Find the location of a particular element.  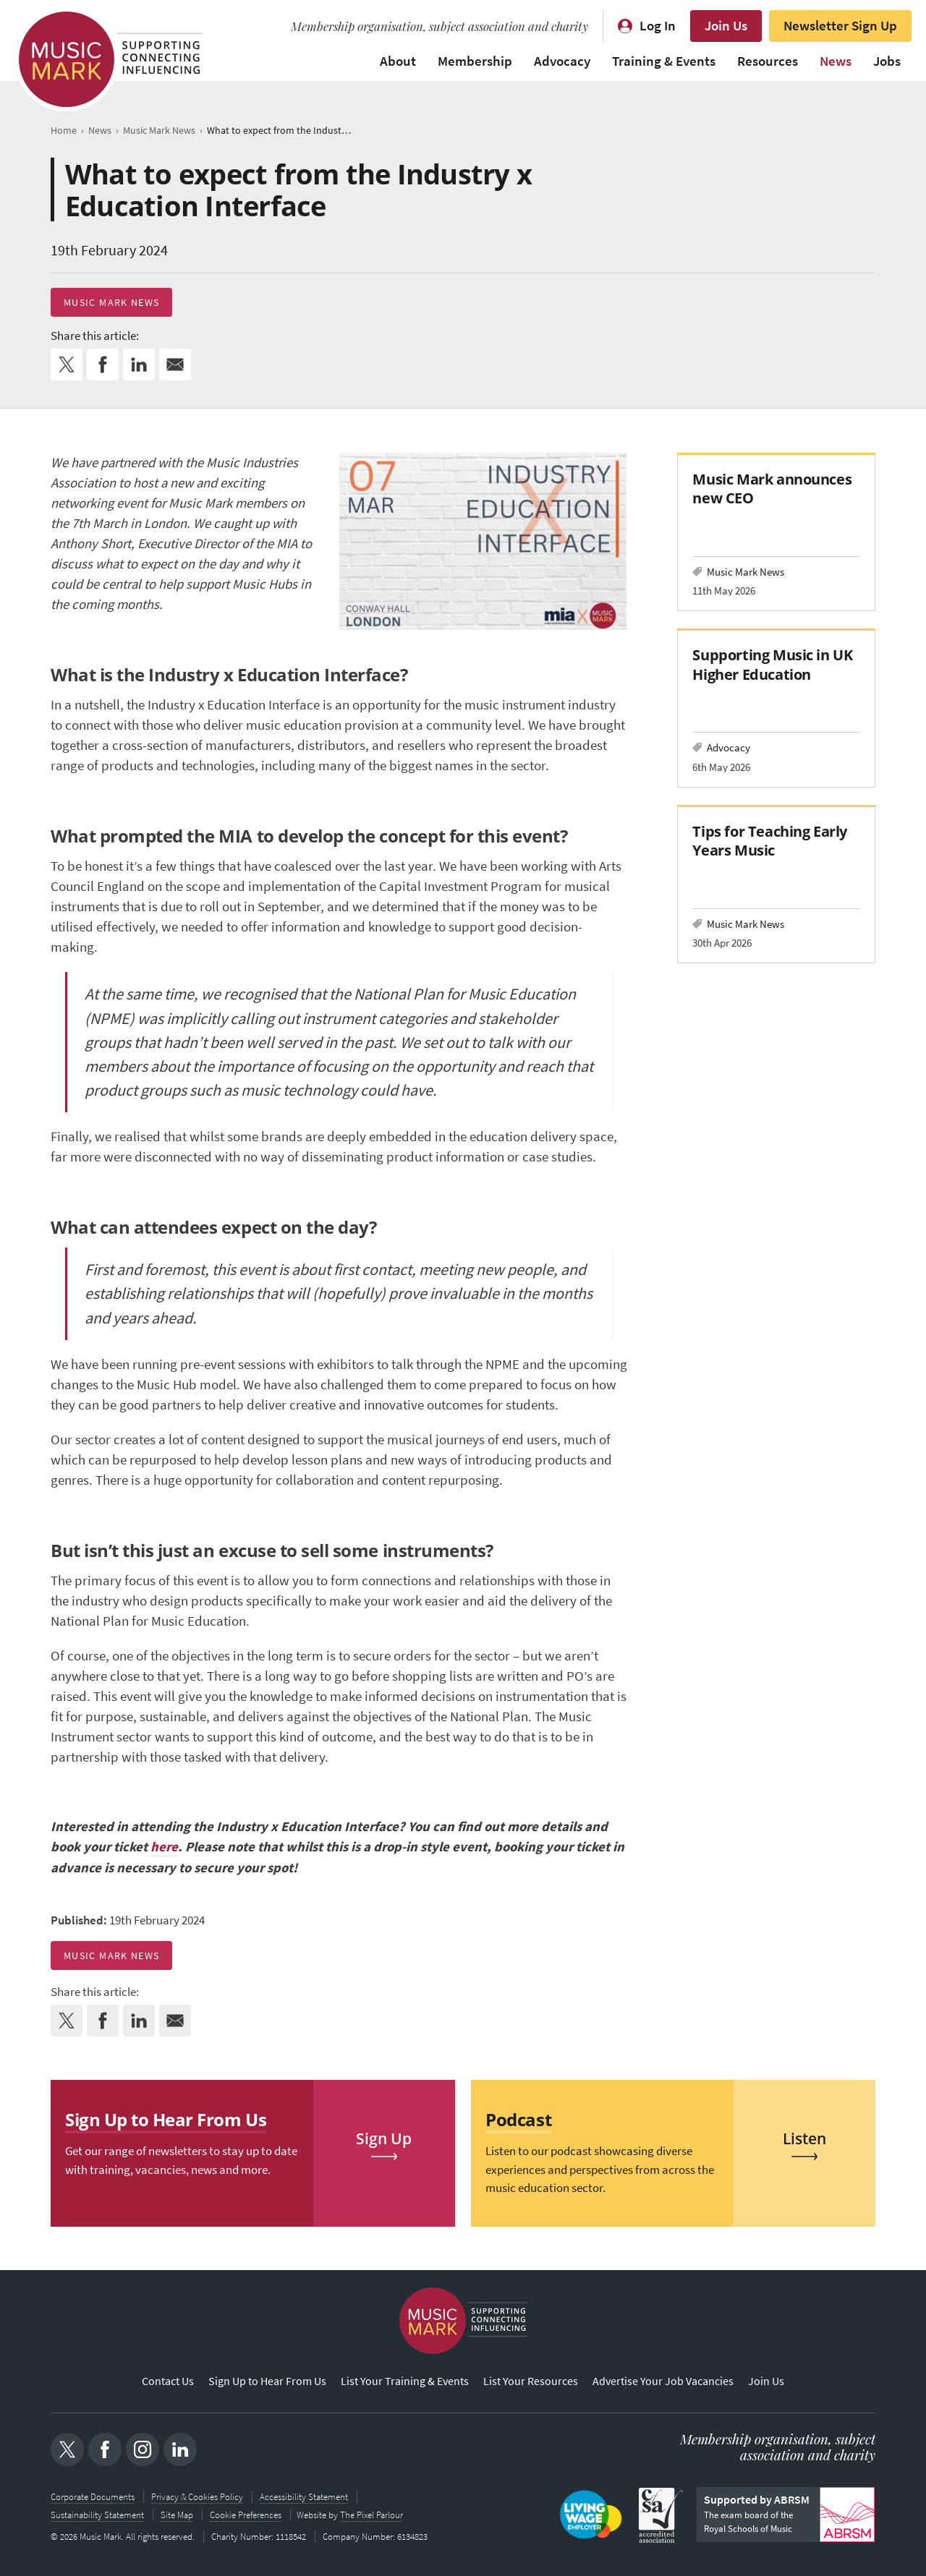

About is located at coordinates (398, 61).